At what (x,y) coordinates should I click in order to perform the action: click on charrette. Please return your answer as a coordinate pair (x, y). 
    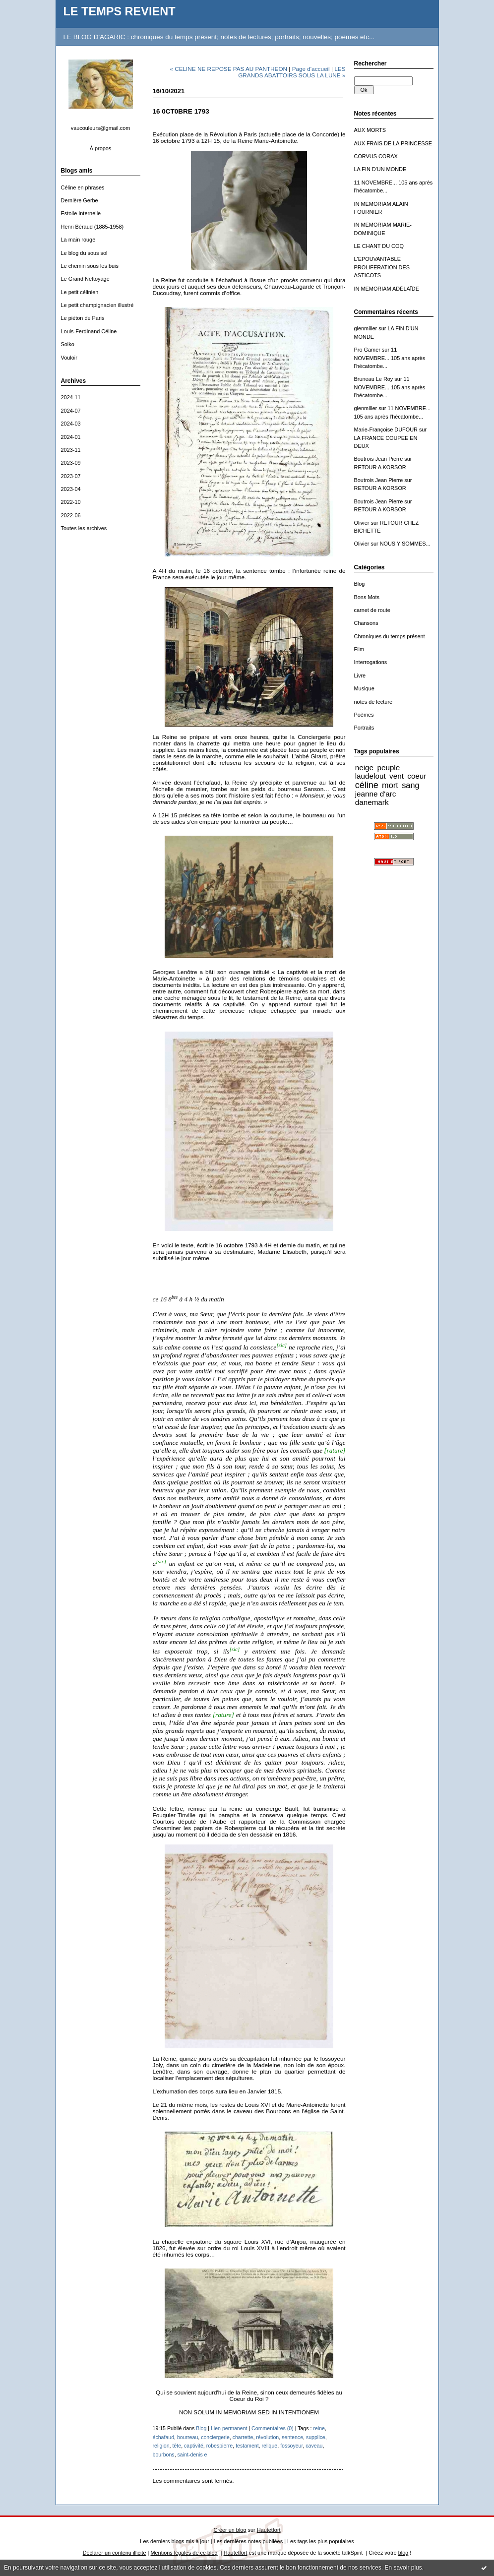
    Looking at the image, I should click on (243, 2437).